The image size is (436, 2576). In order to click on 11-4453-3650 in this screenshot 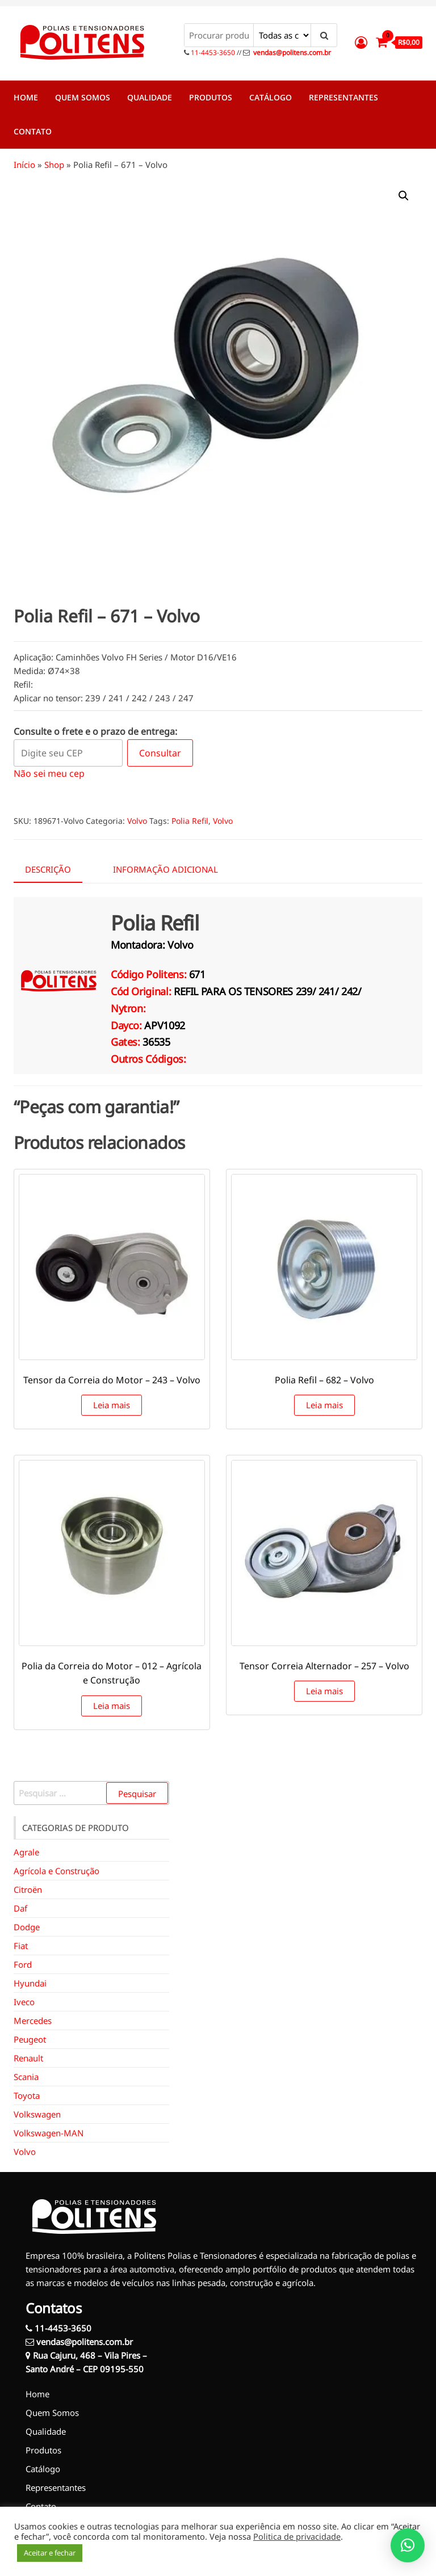, I will do `click(212, 52)`.